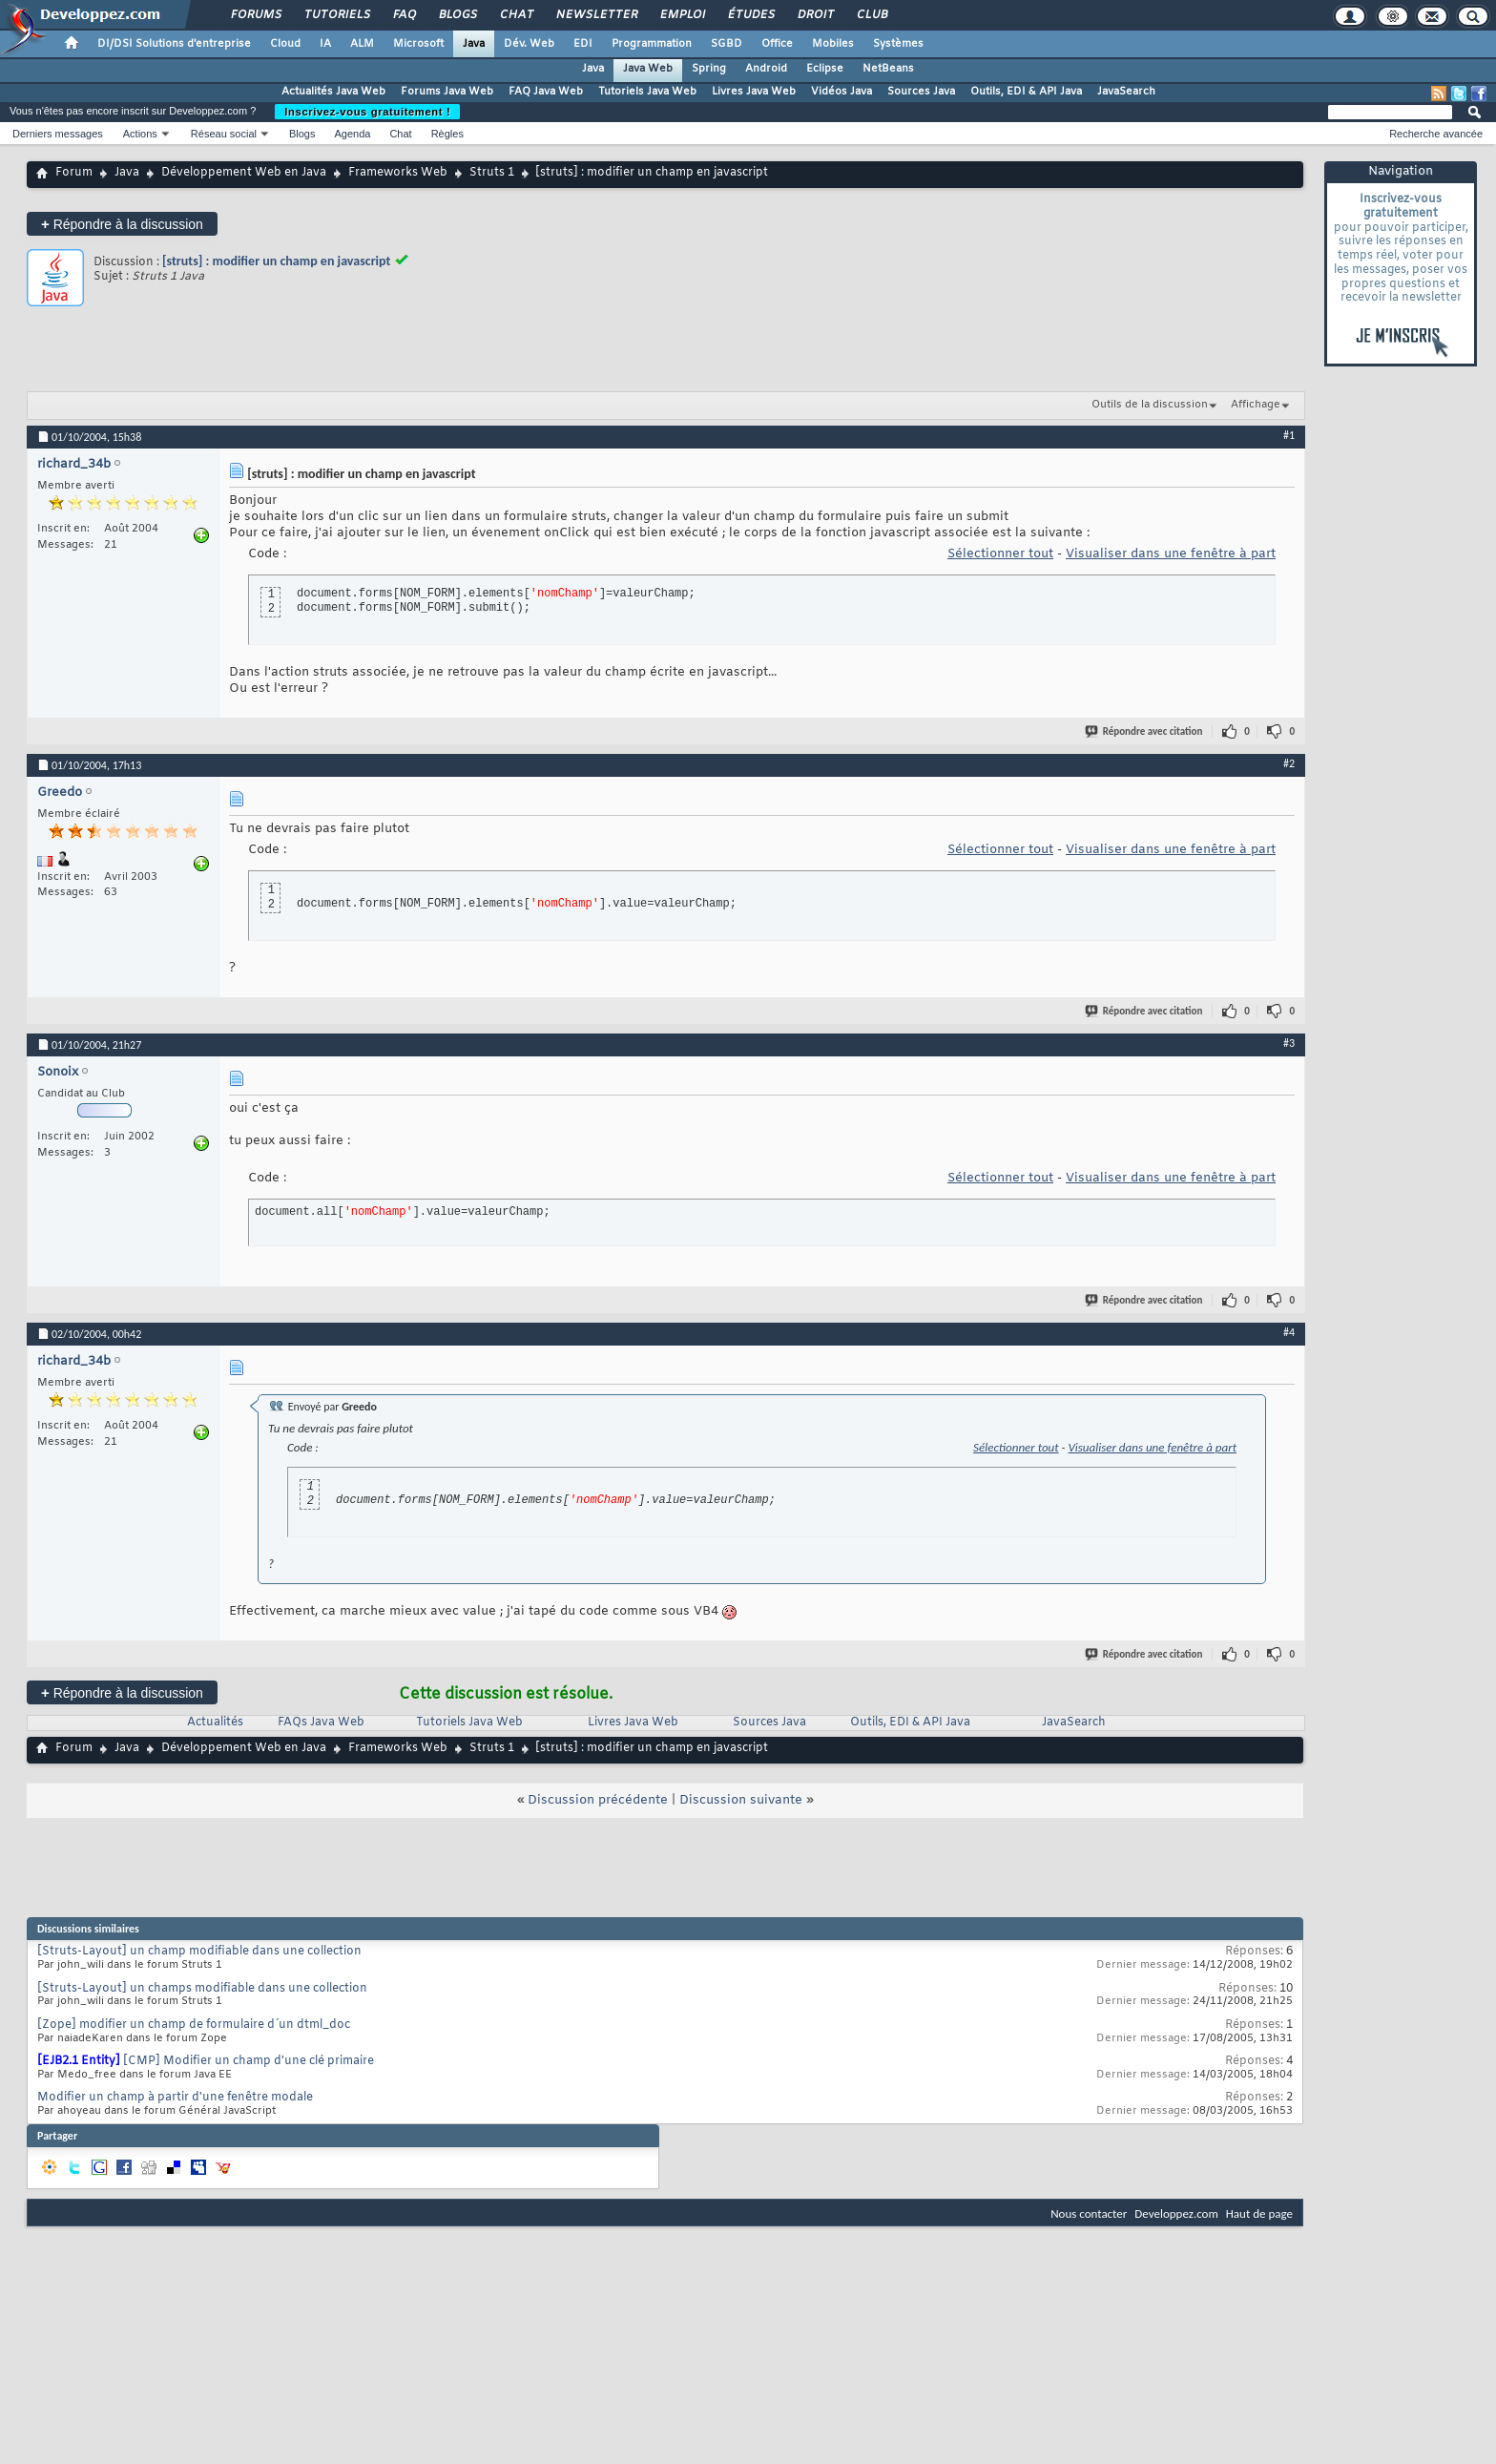 This screenshot has width=1496, height=2464. I want to click on Emploi, so click(681, 15).